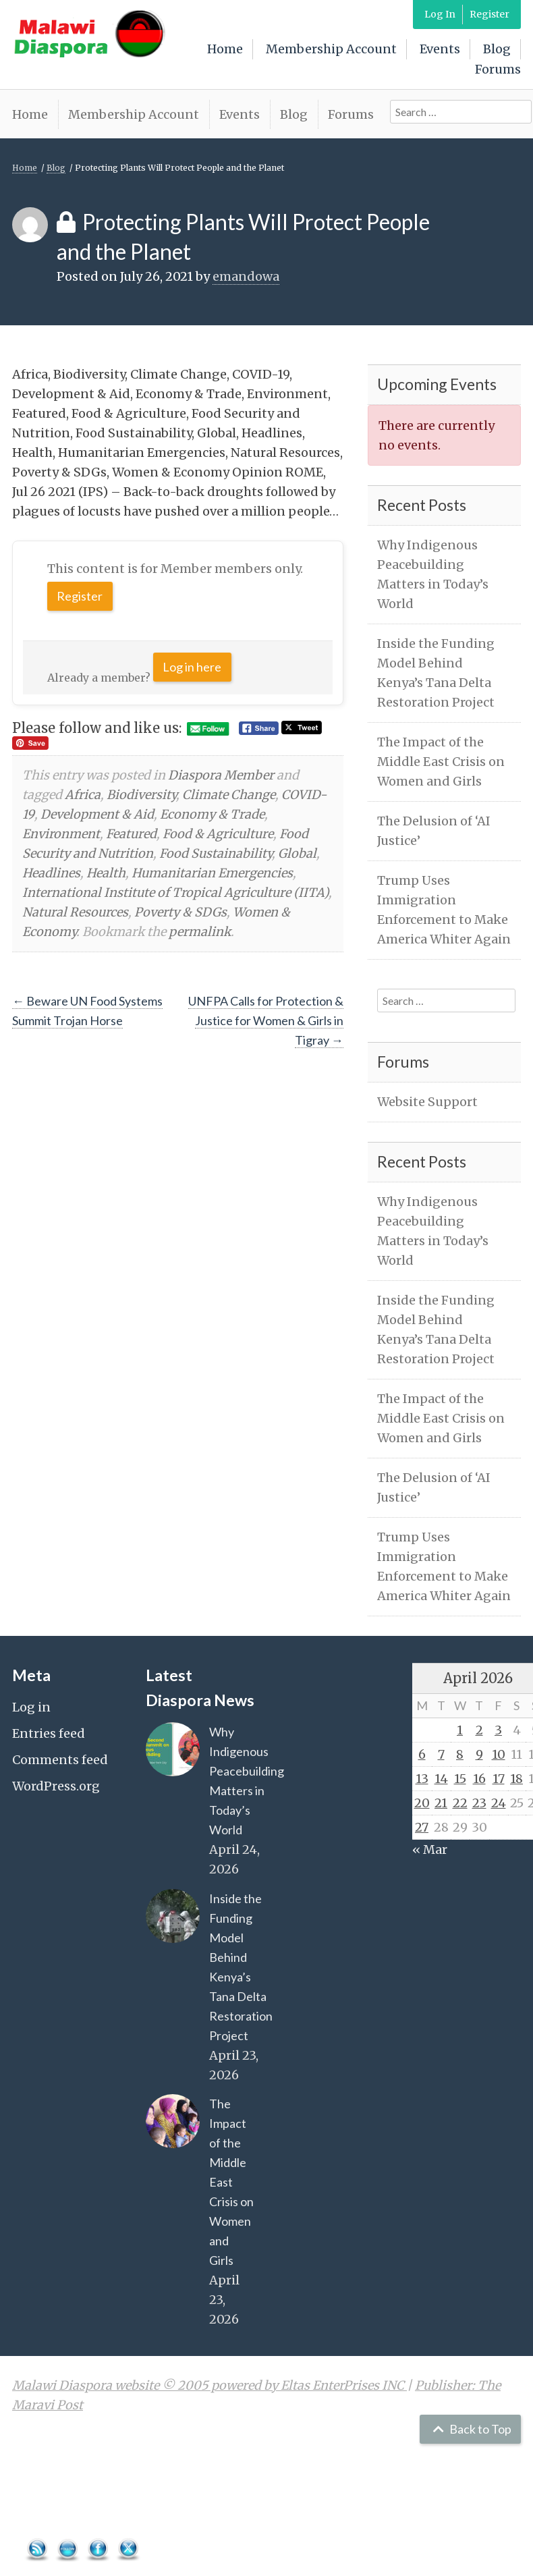 The height and width of the screenshot is (2576, 533). What do you see at coordinates (460, 1803) in the screenshot?
I see `22 [Posts published on April 22, 2026]` at bounding box center [460, 1803].